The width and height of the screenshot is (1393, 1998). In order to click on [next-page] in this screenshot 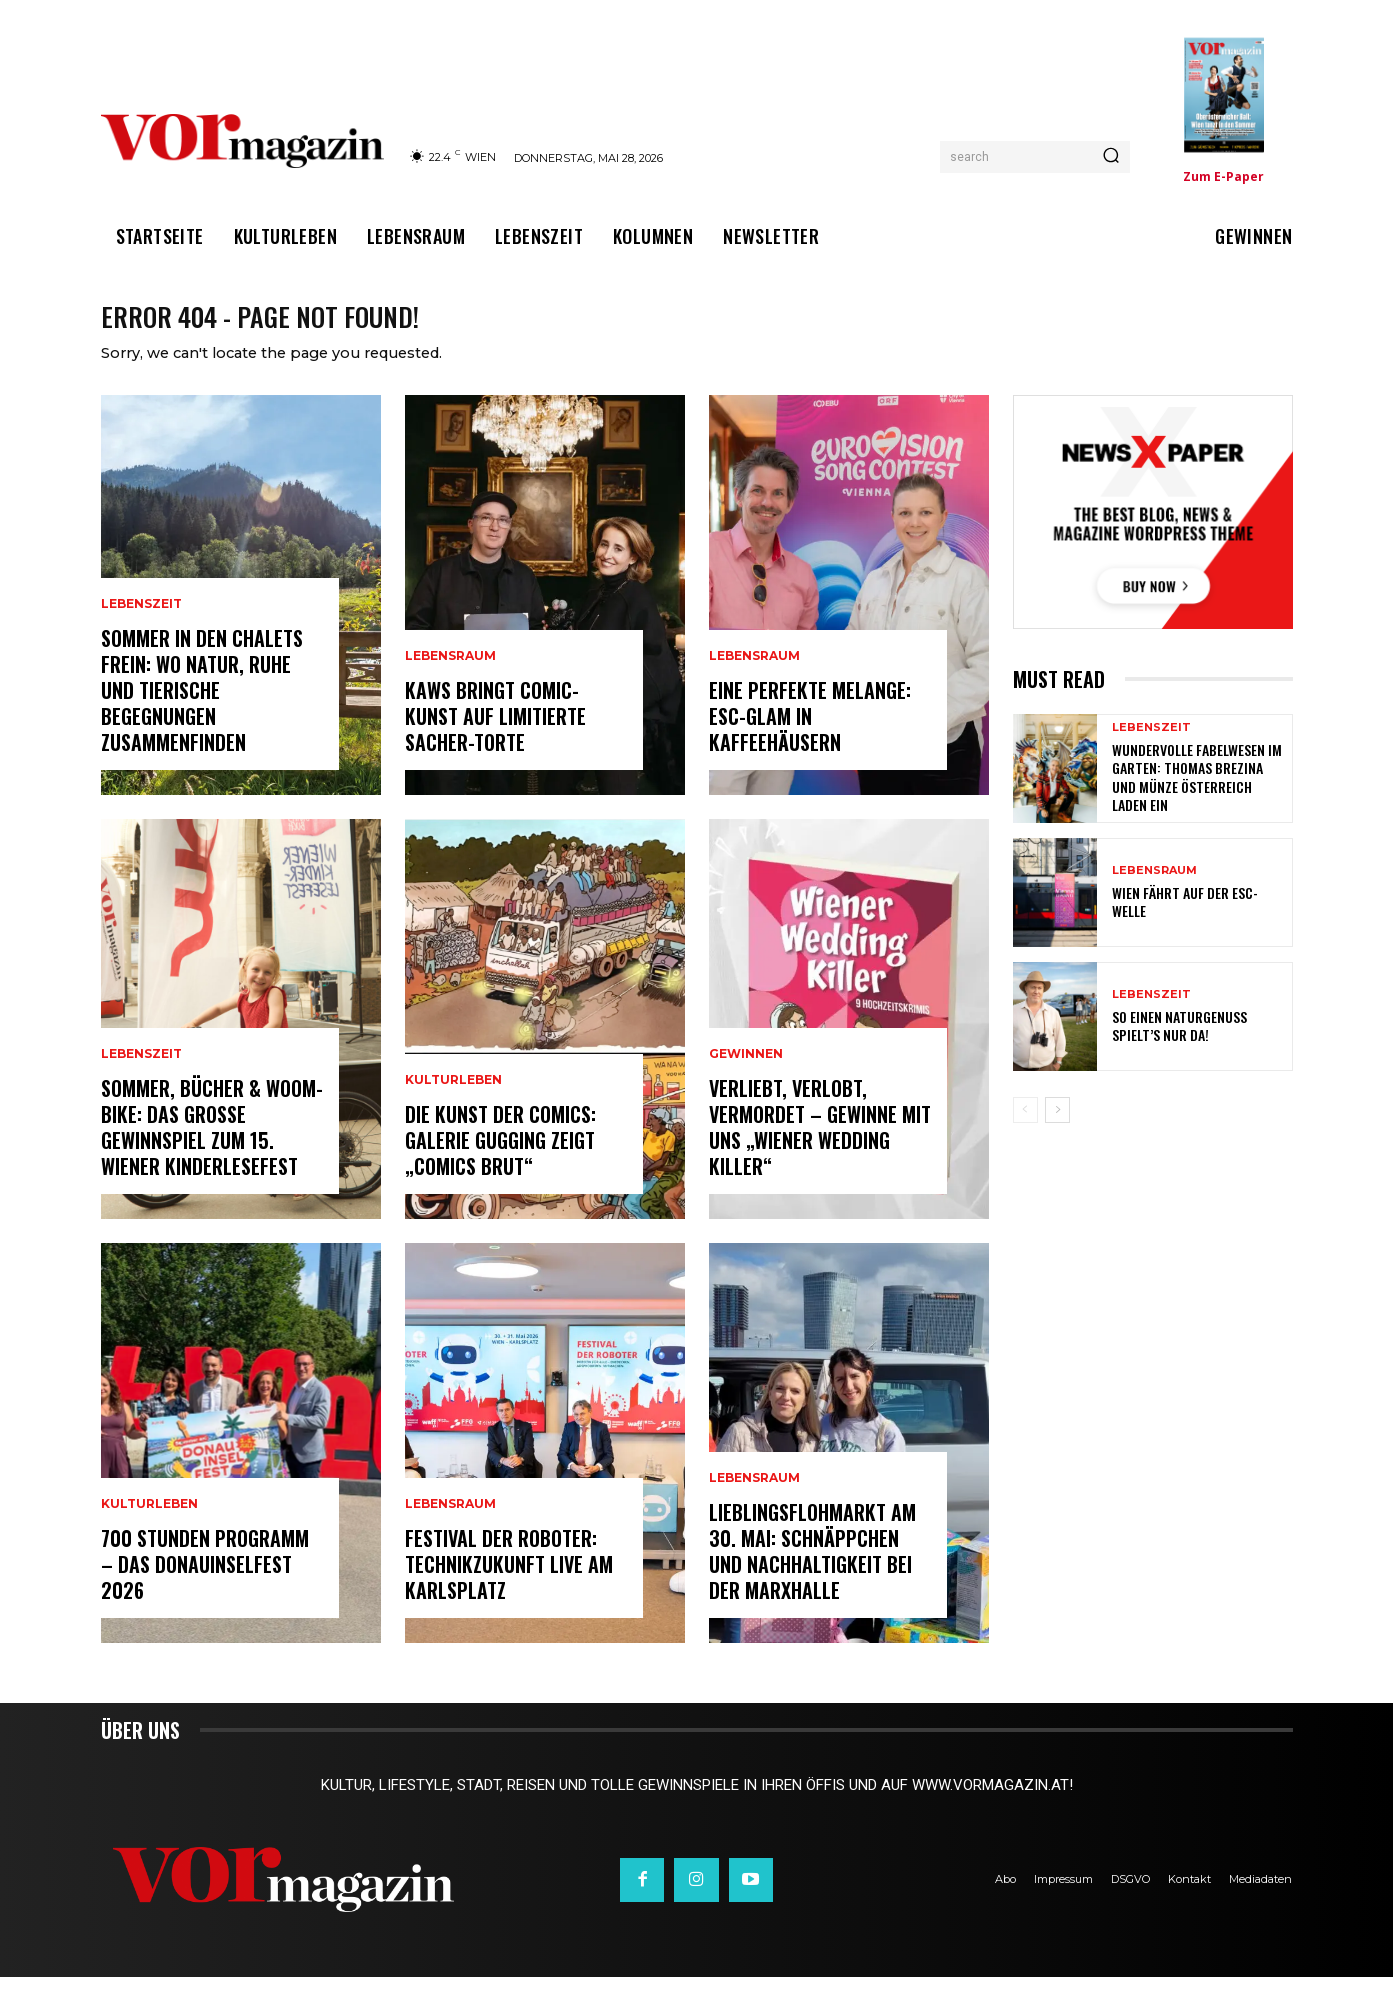, I will do `click(1057, 1131)`.